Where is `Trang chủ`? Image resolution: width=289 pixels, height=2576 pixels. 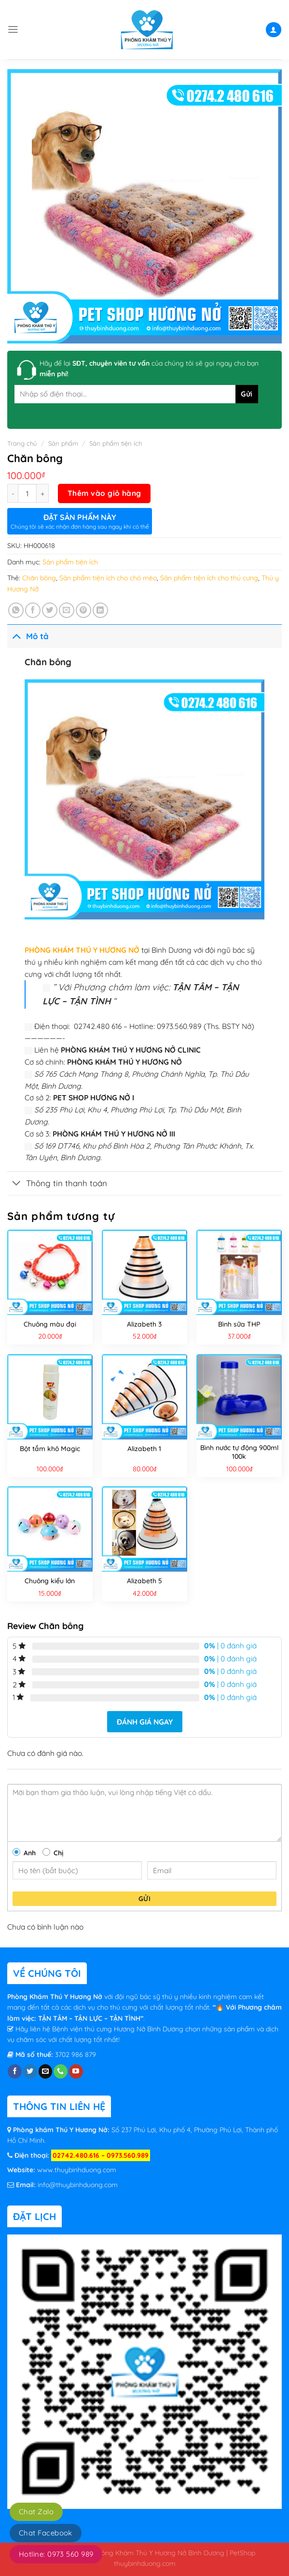 Trang chủ is located at coordinates (22, 443).